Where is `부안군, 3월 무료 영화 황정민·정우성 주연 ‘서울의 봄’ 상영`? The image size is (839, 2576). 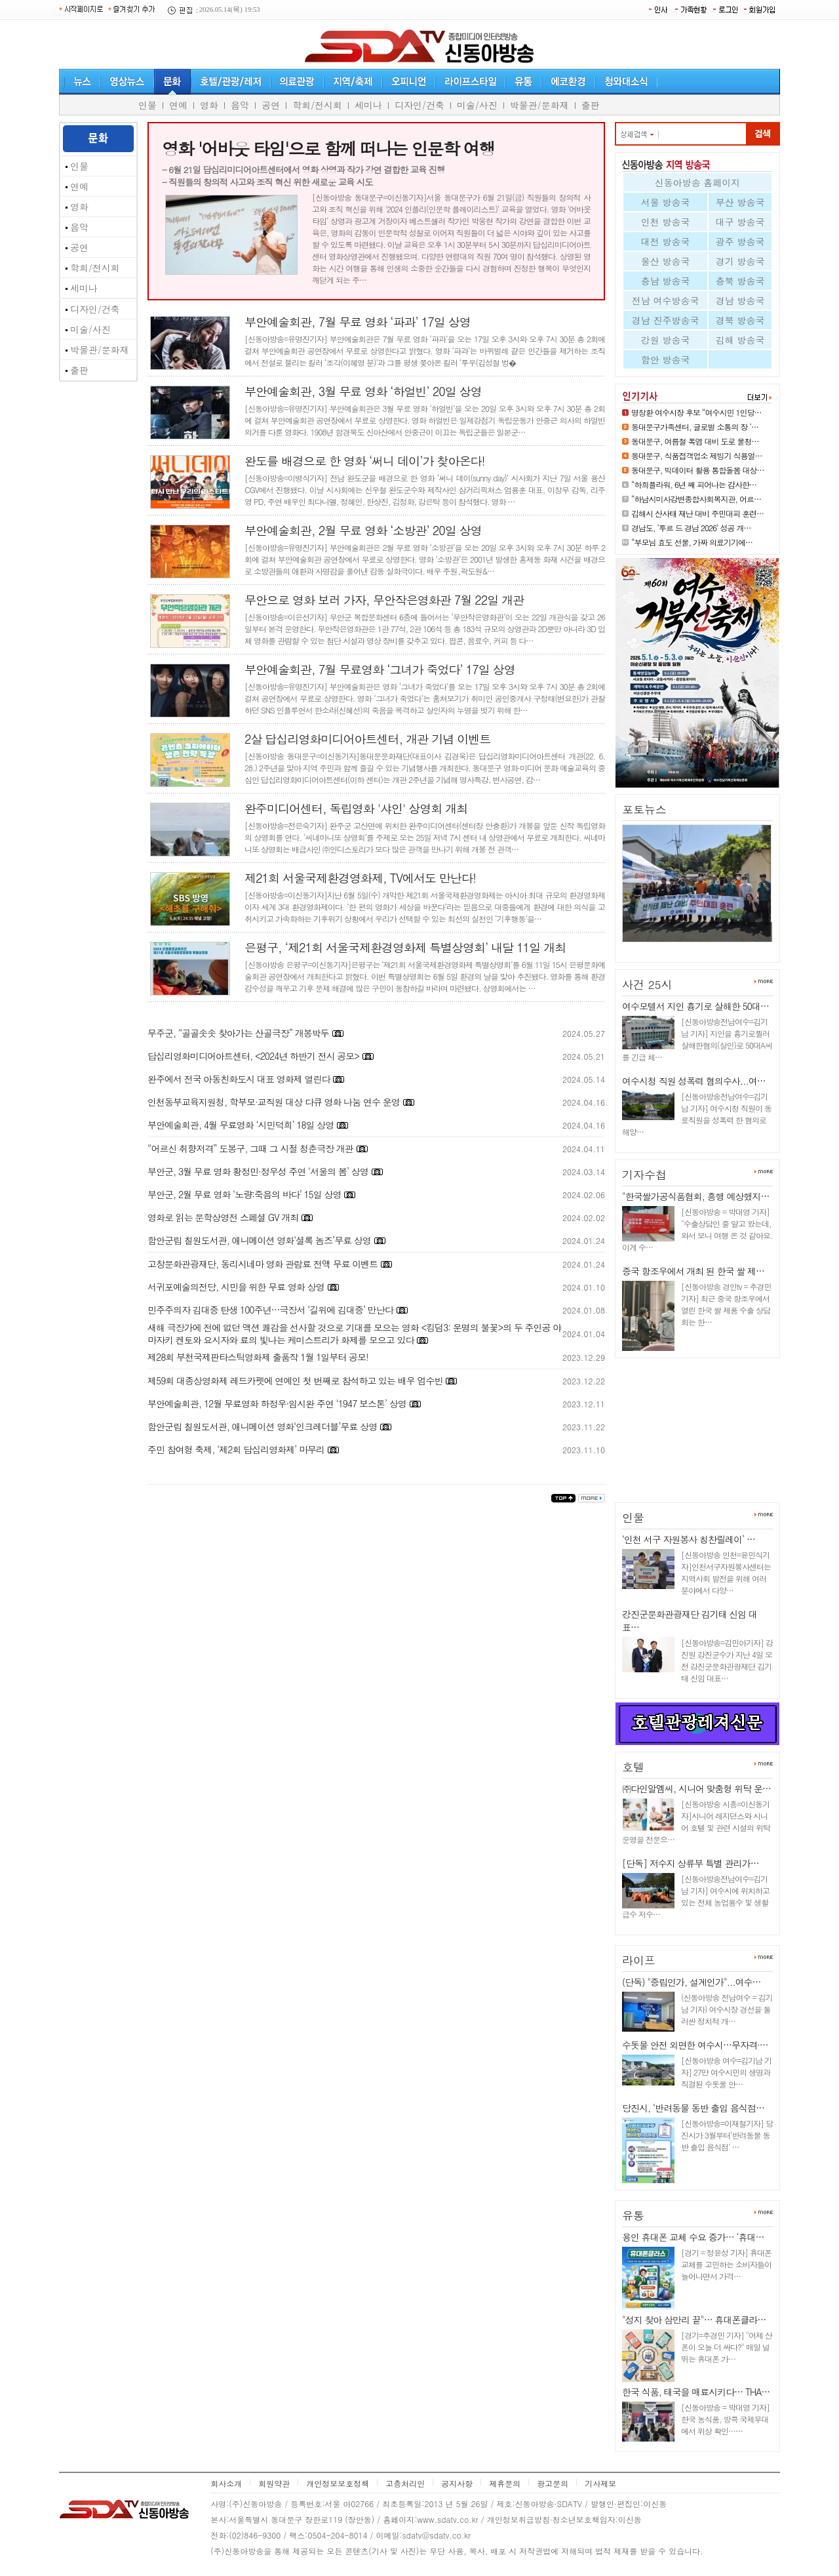 부안군, 3월 무료 영화 황정민·정우성 주연 ‘서울의 봄’ 상영 is located at coordinates (257, 1171).